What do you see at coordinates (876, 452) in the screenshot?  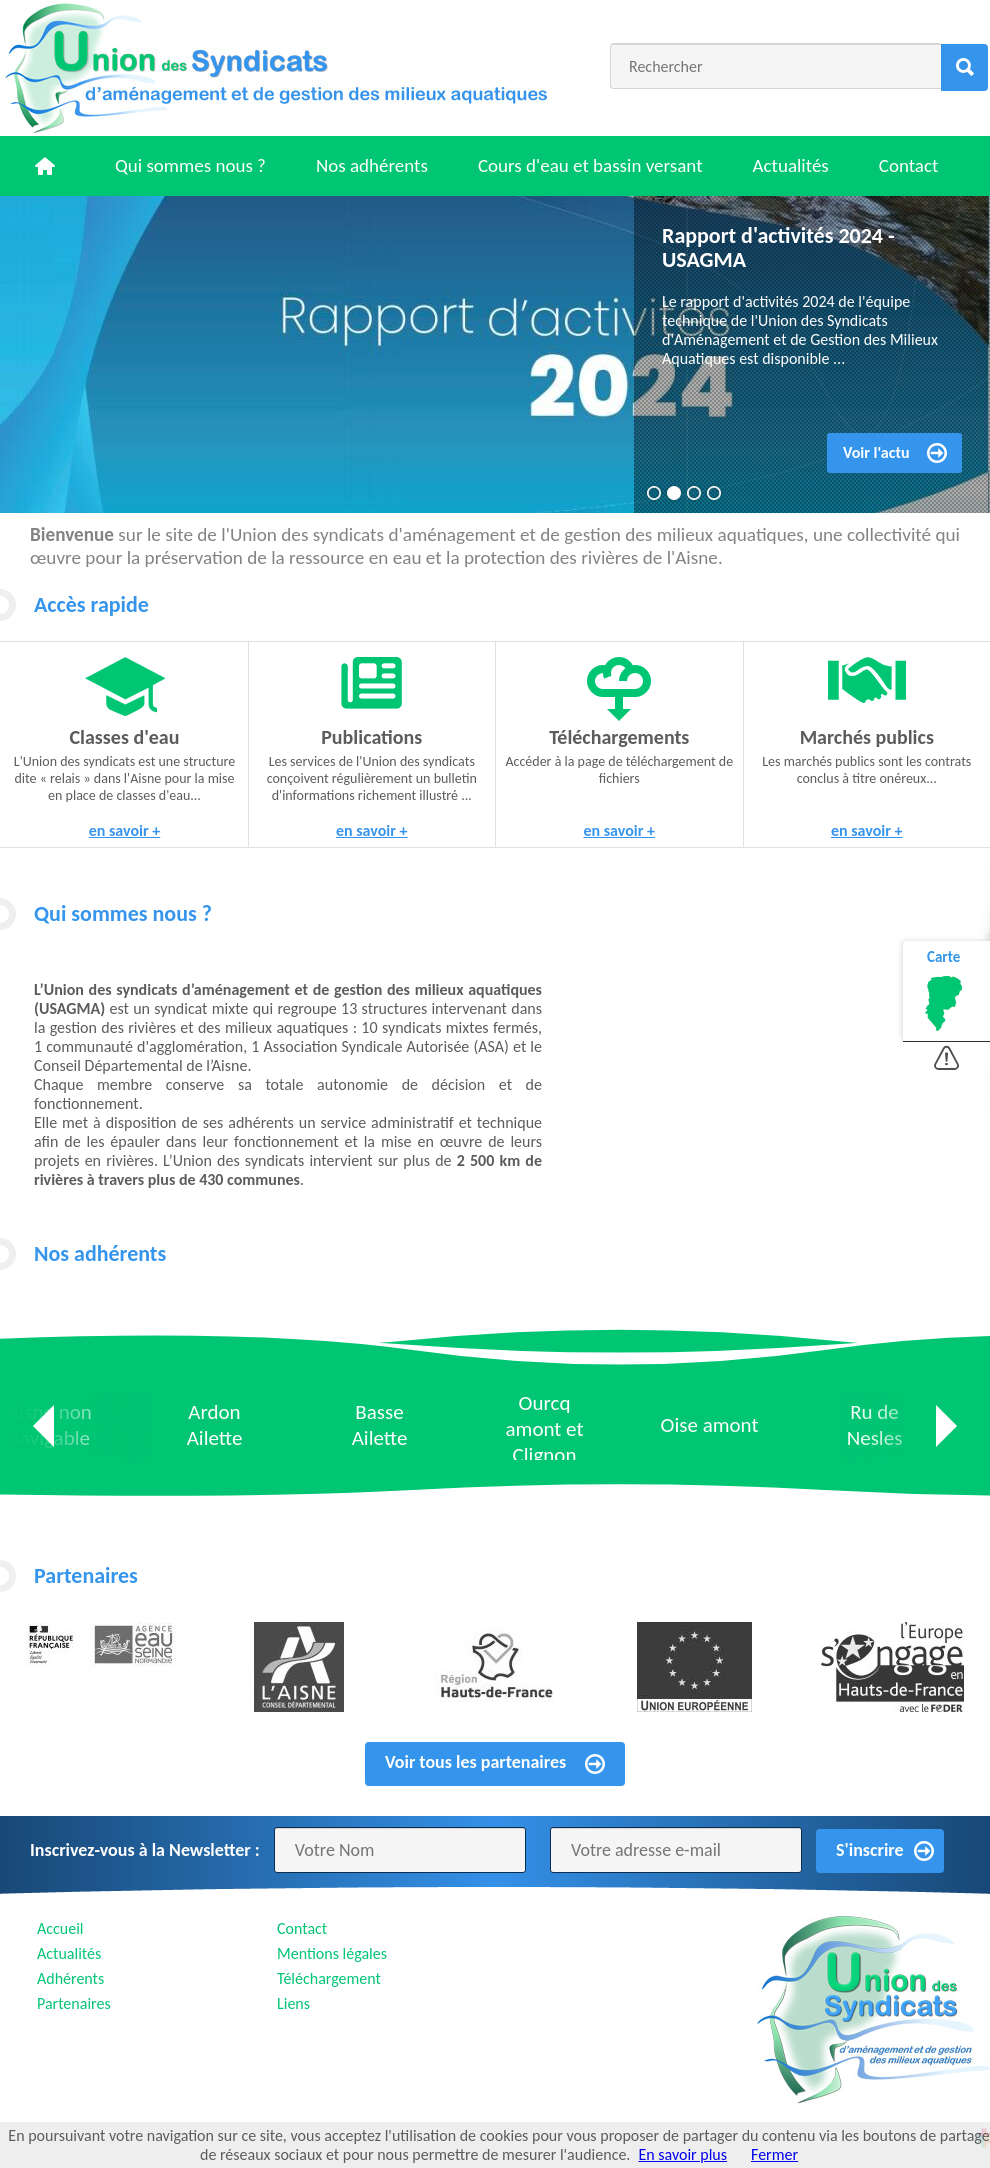 I see `Voir l'actu` at bounding box center [876, 452].